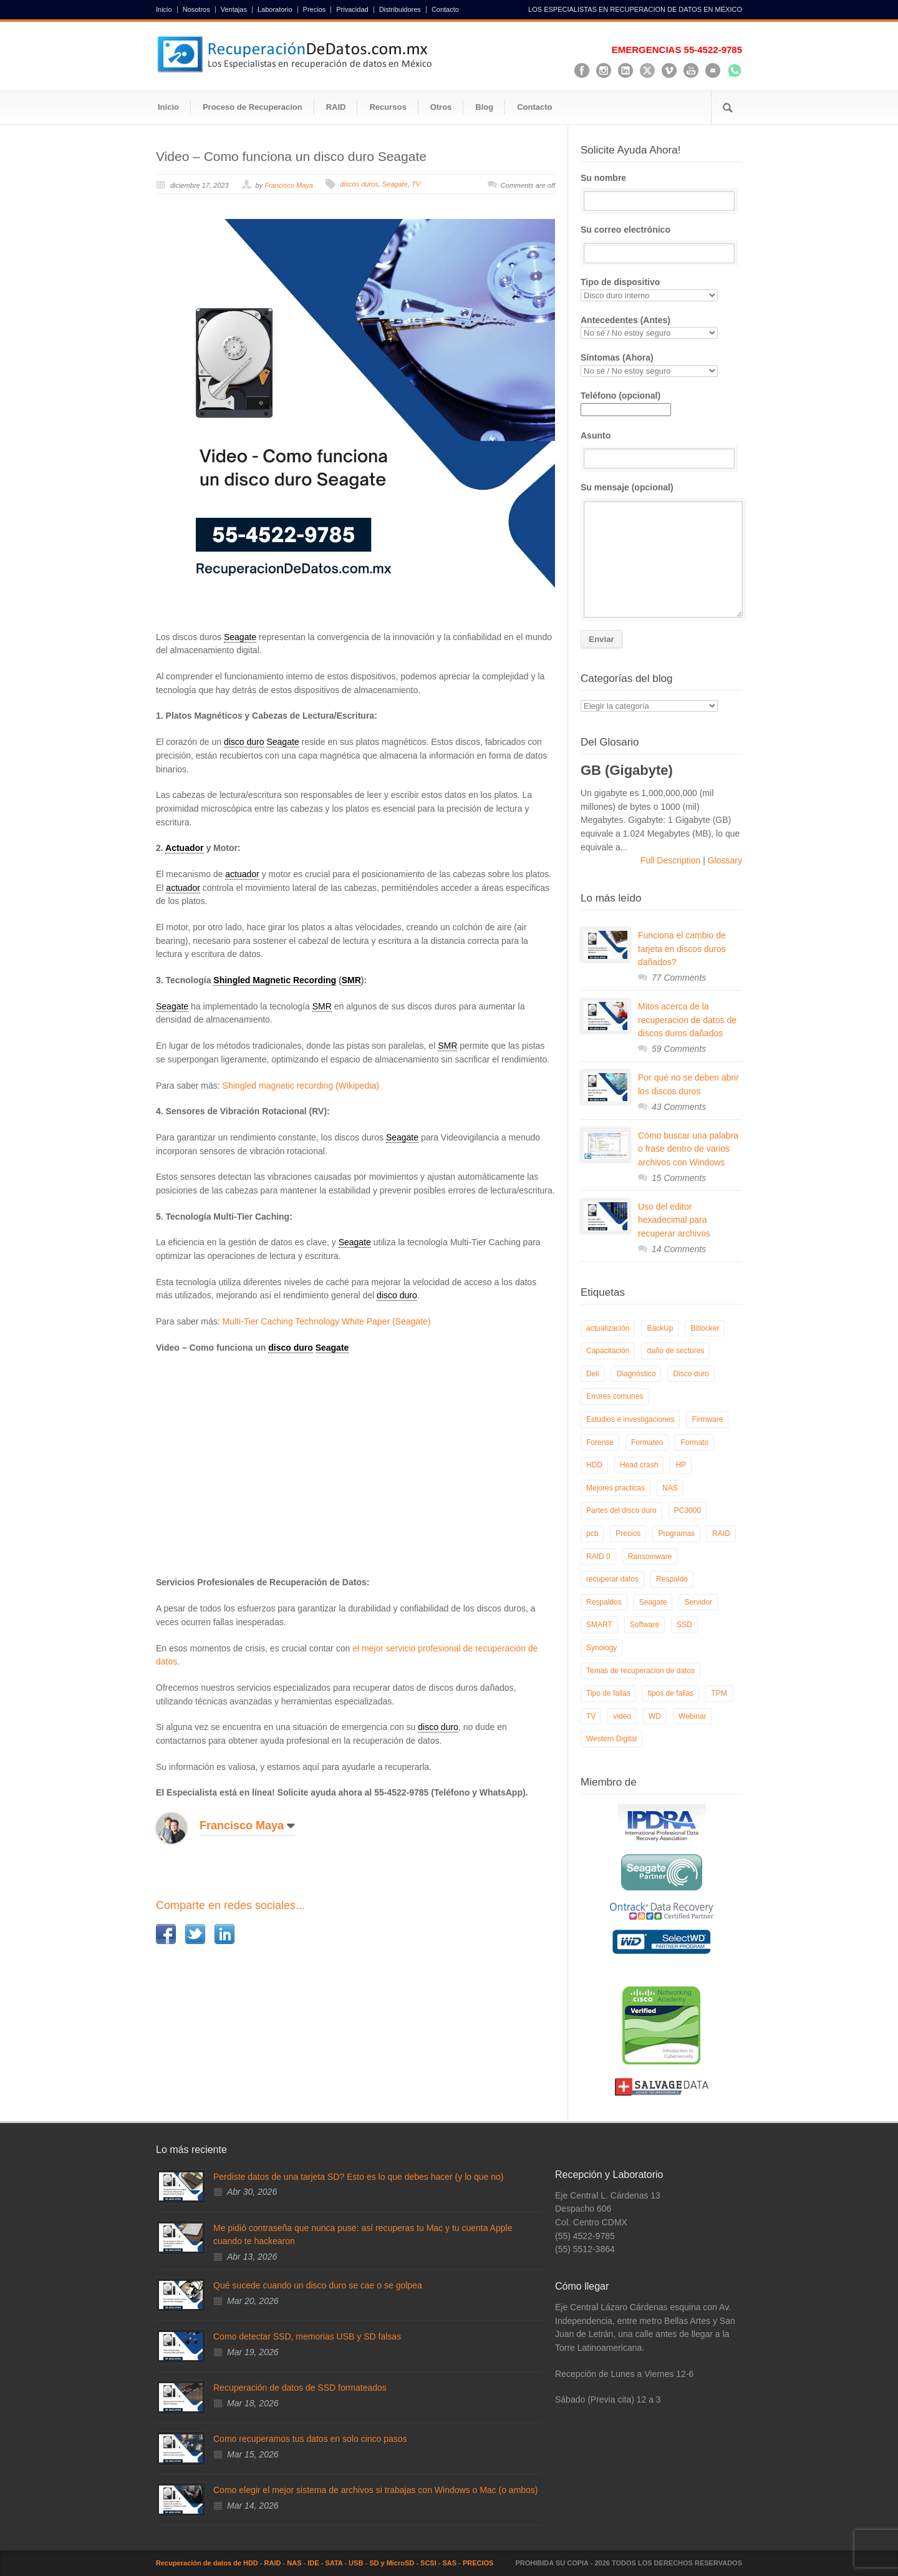 Image resolution: width=898 pixels, height=2576 pixels. Describe the element at coordinates (608, 1693) in the screenshot. I see `Tipo de fallas [Tipo de fallas (9 elementos)]` at that location.